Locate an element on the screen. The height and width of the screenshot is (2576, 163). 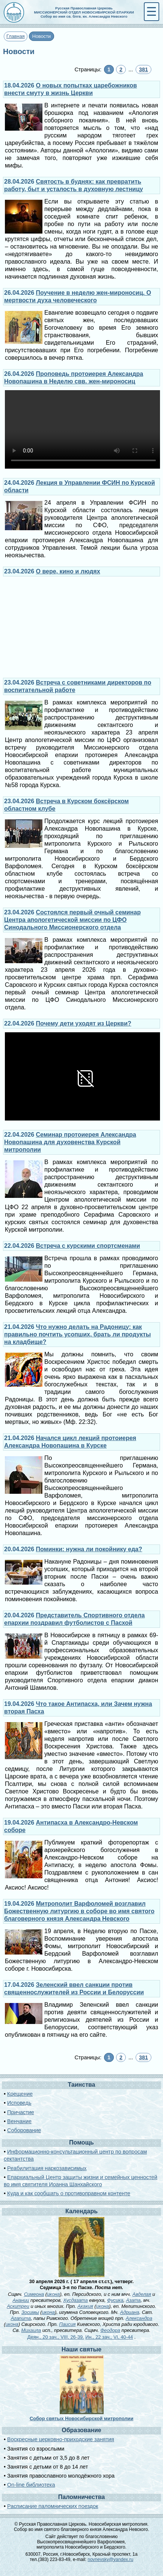
Фусика is located at coordinates (115, 2300).